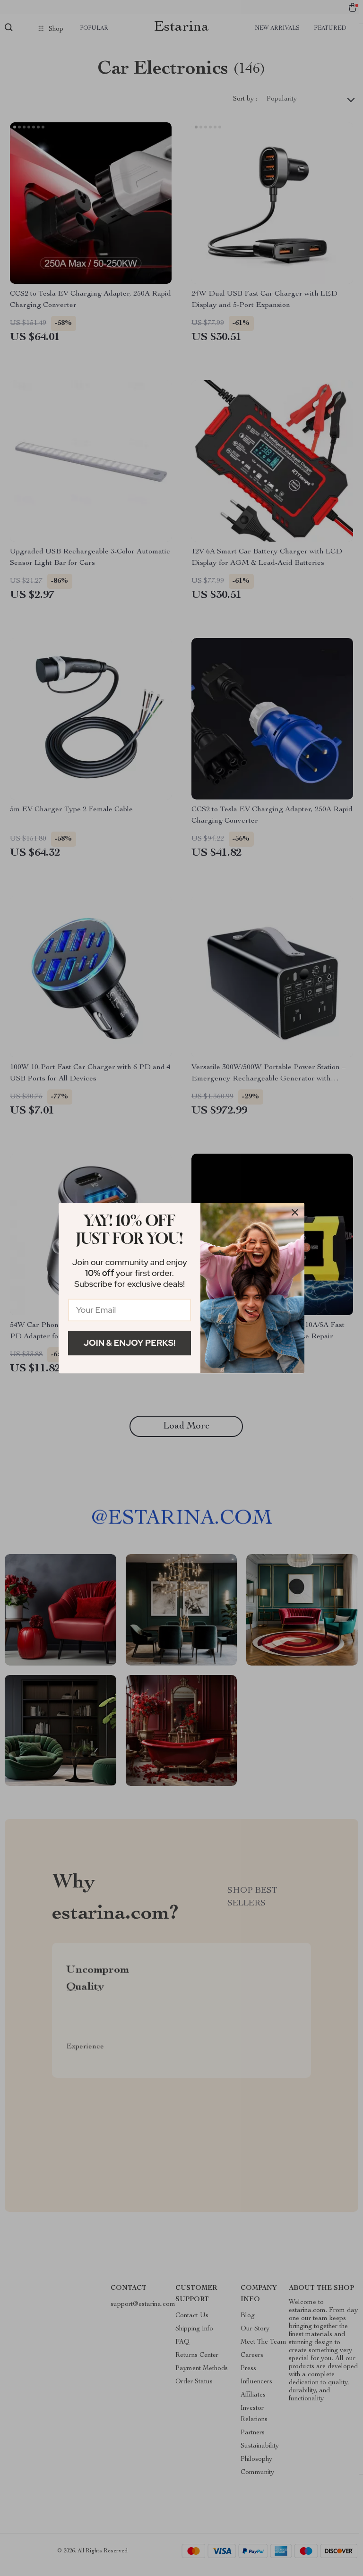 The image size is (363, 2576). What do you see at coordinates (130, 1342) in the screenshot?
I see `Join & Enjoy Perks!` at bounding box center [130, 1342].